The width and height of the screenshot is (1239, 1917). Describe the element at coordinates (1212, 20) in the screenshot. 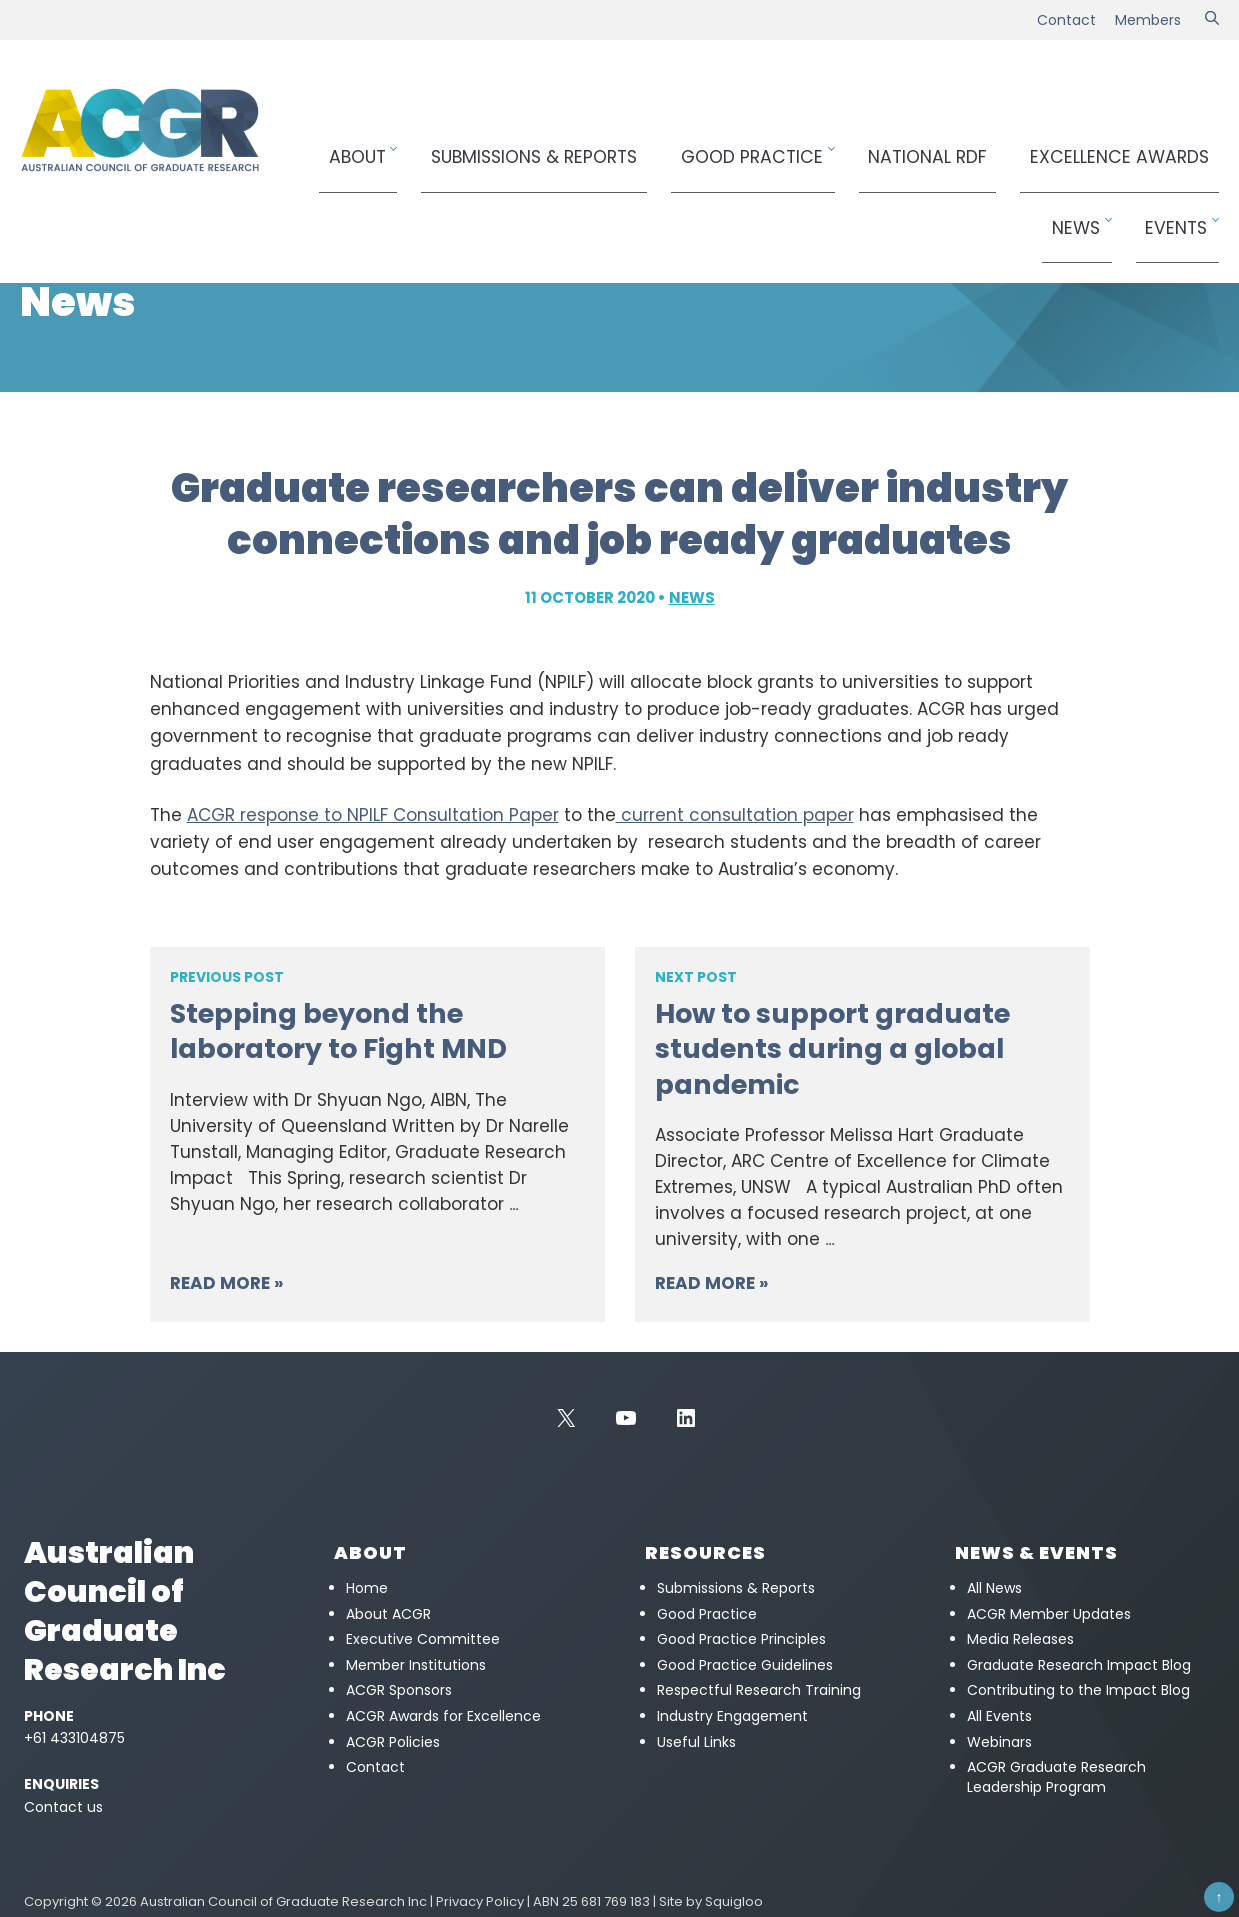

I see `[Search]` at that location.